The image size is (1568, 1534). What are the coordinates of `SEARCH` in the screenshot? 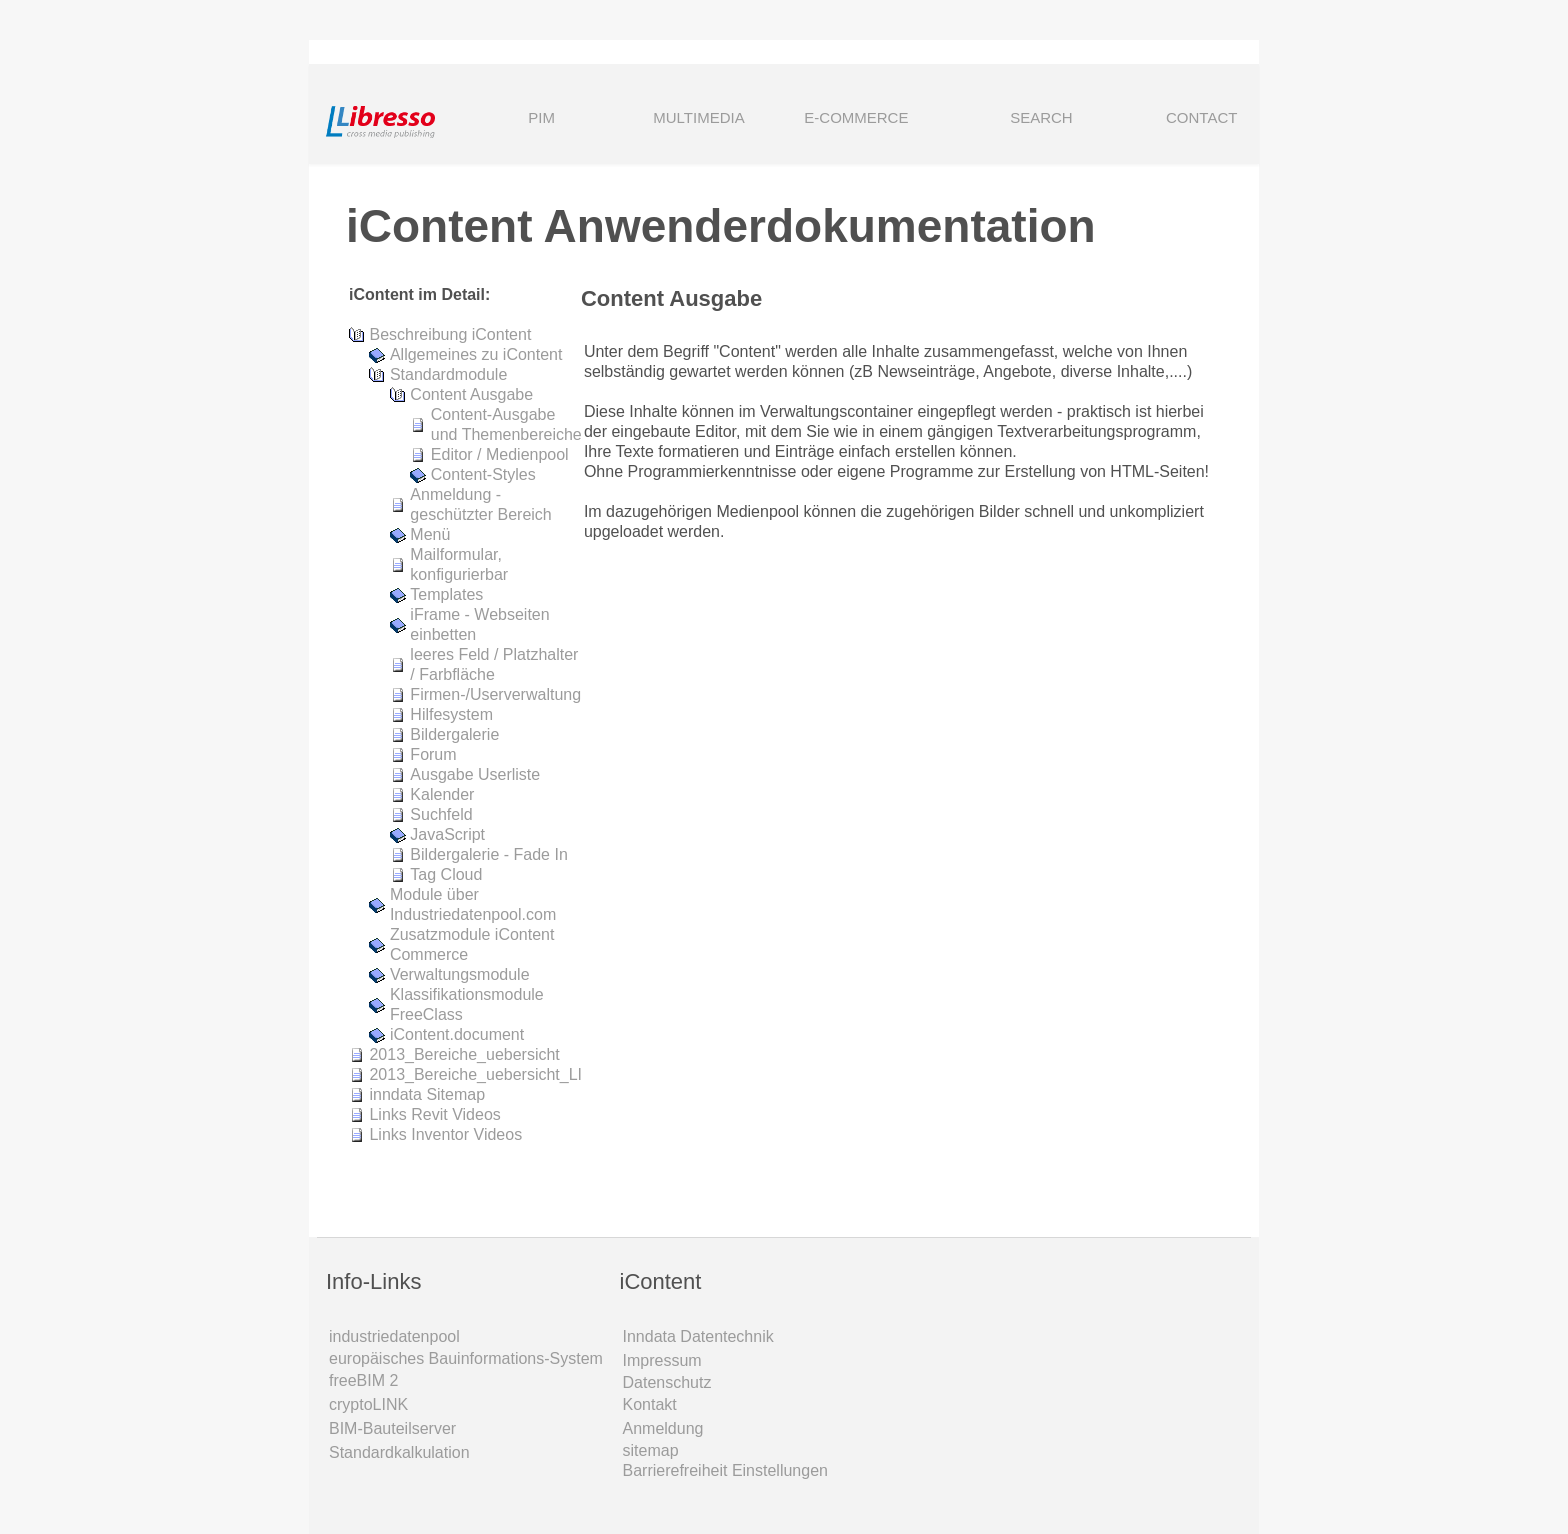 It's located at (1013, 119).